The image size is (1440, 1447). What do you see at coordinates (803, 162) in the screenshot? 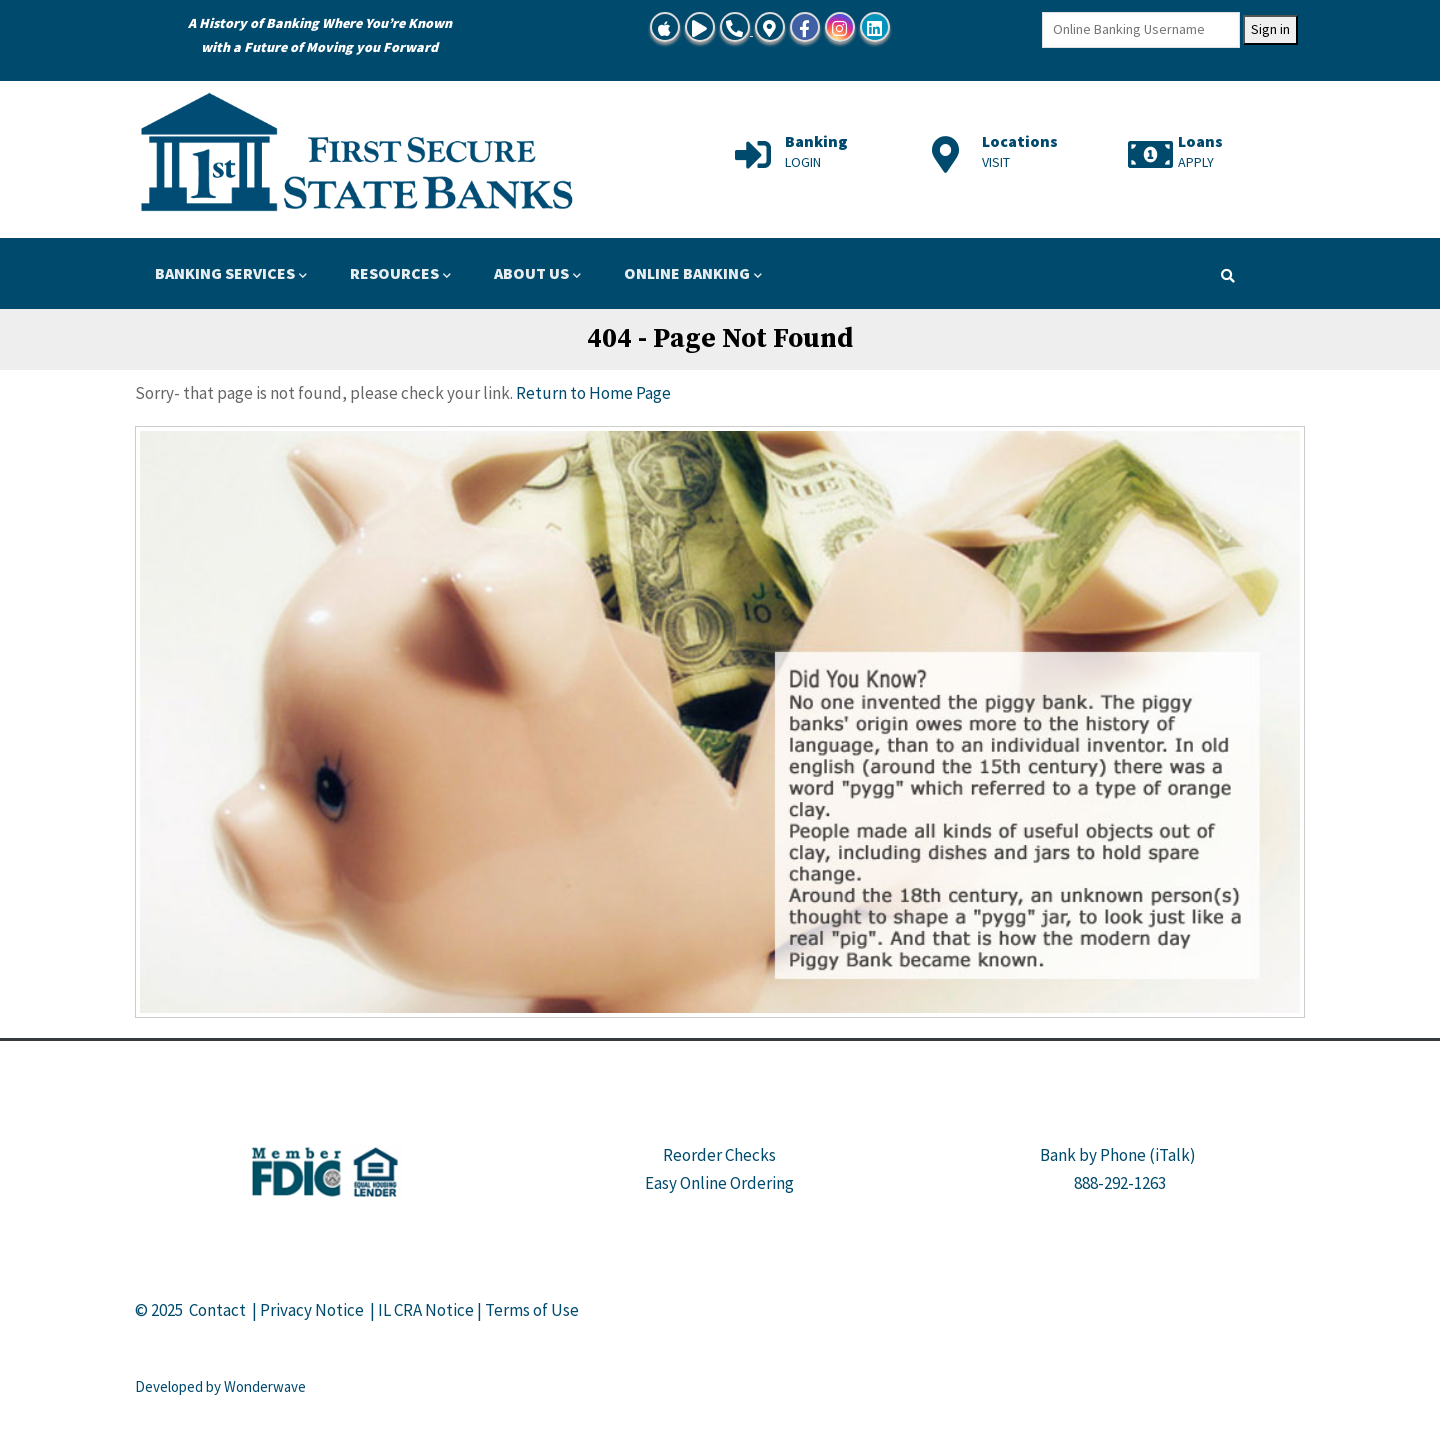
I see `LOGIN` at bounding box center [803, 162].